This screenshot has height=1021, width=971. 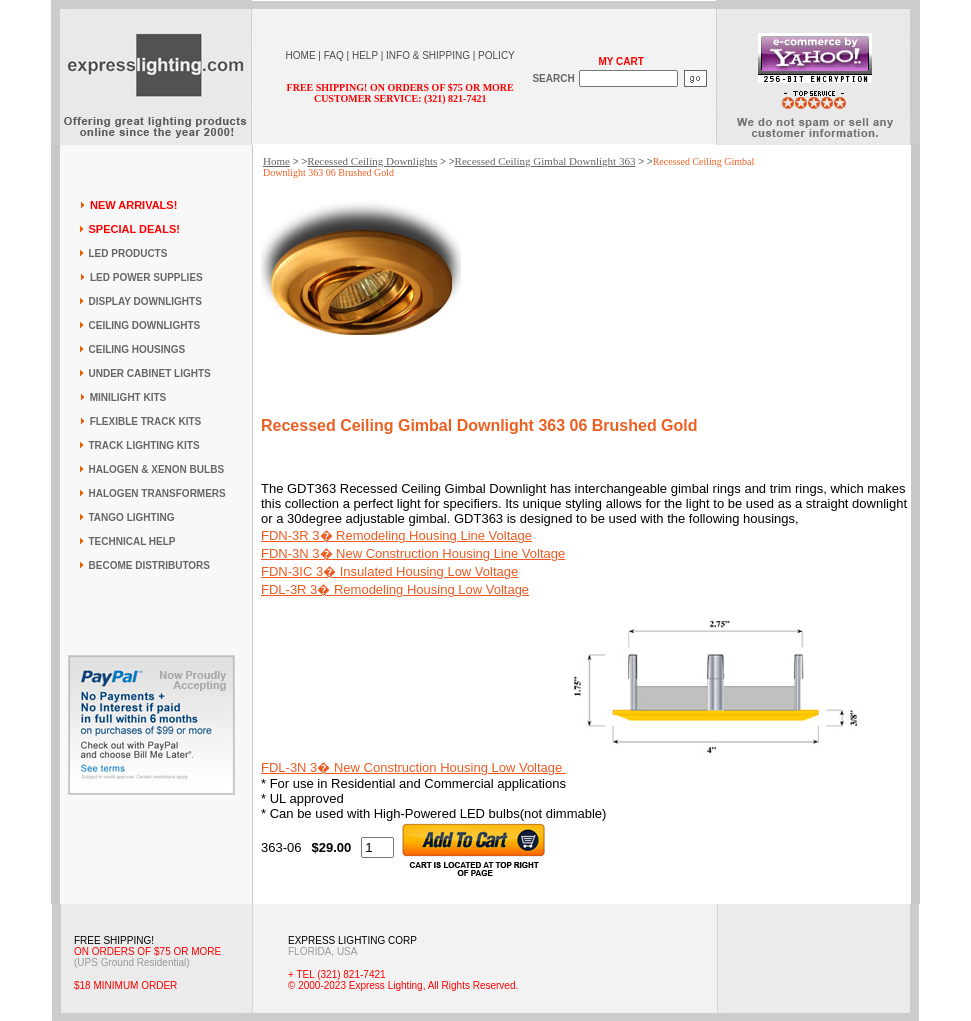 What do you see at coordinates (146, 277) in the screenshot?
I see `LED POWER SUPPLIES` at bounding box center [146, 277].